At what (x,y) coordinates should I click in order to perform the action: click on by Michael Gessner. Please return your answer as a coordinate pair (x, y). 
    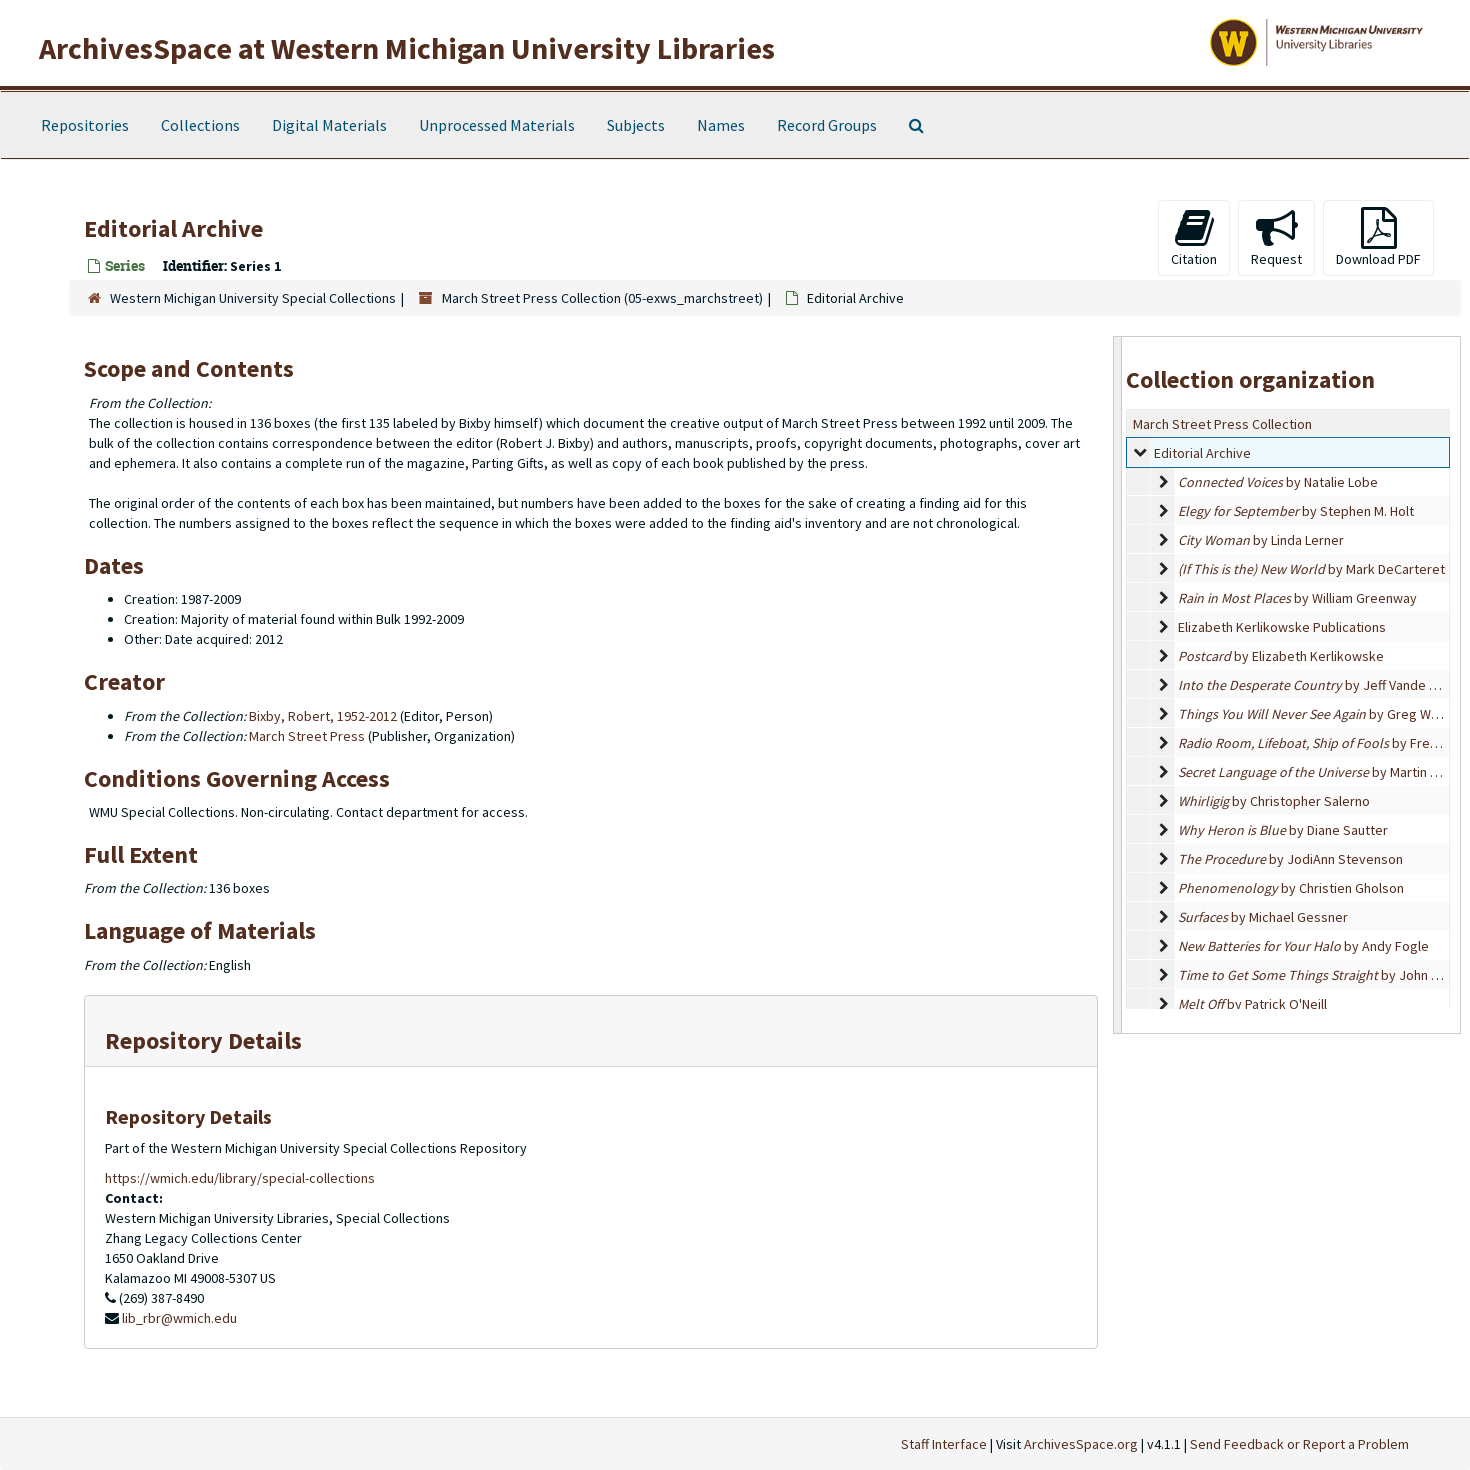
    Looking at the image, I should click on (1263, 917).